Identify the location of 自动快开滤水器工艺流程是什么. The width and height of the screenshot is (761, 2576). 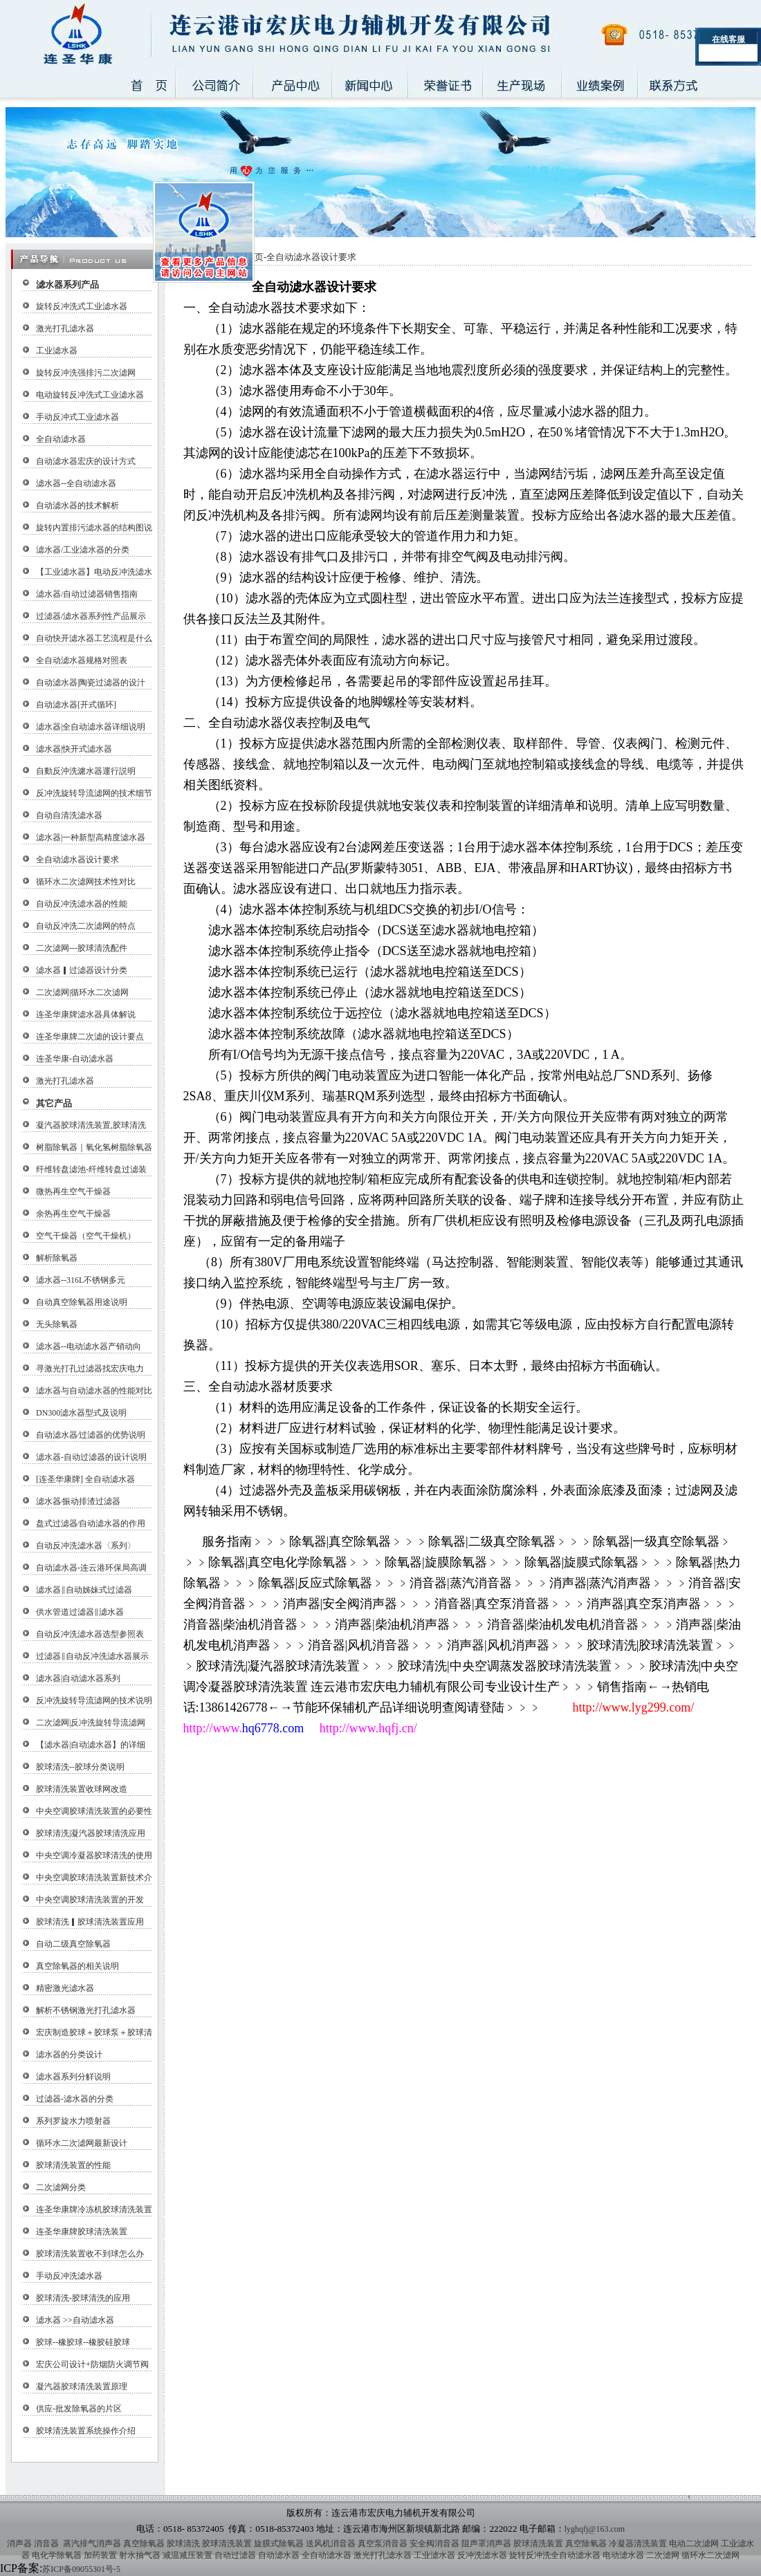
(94, 638).